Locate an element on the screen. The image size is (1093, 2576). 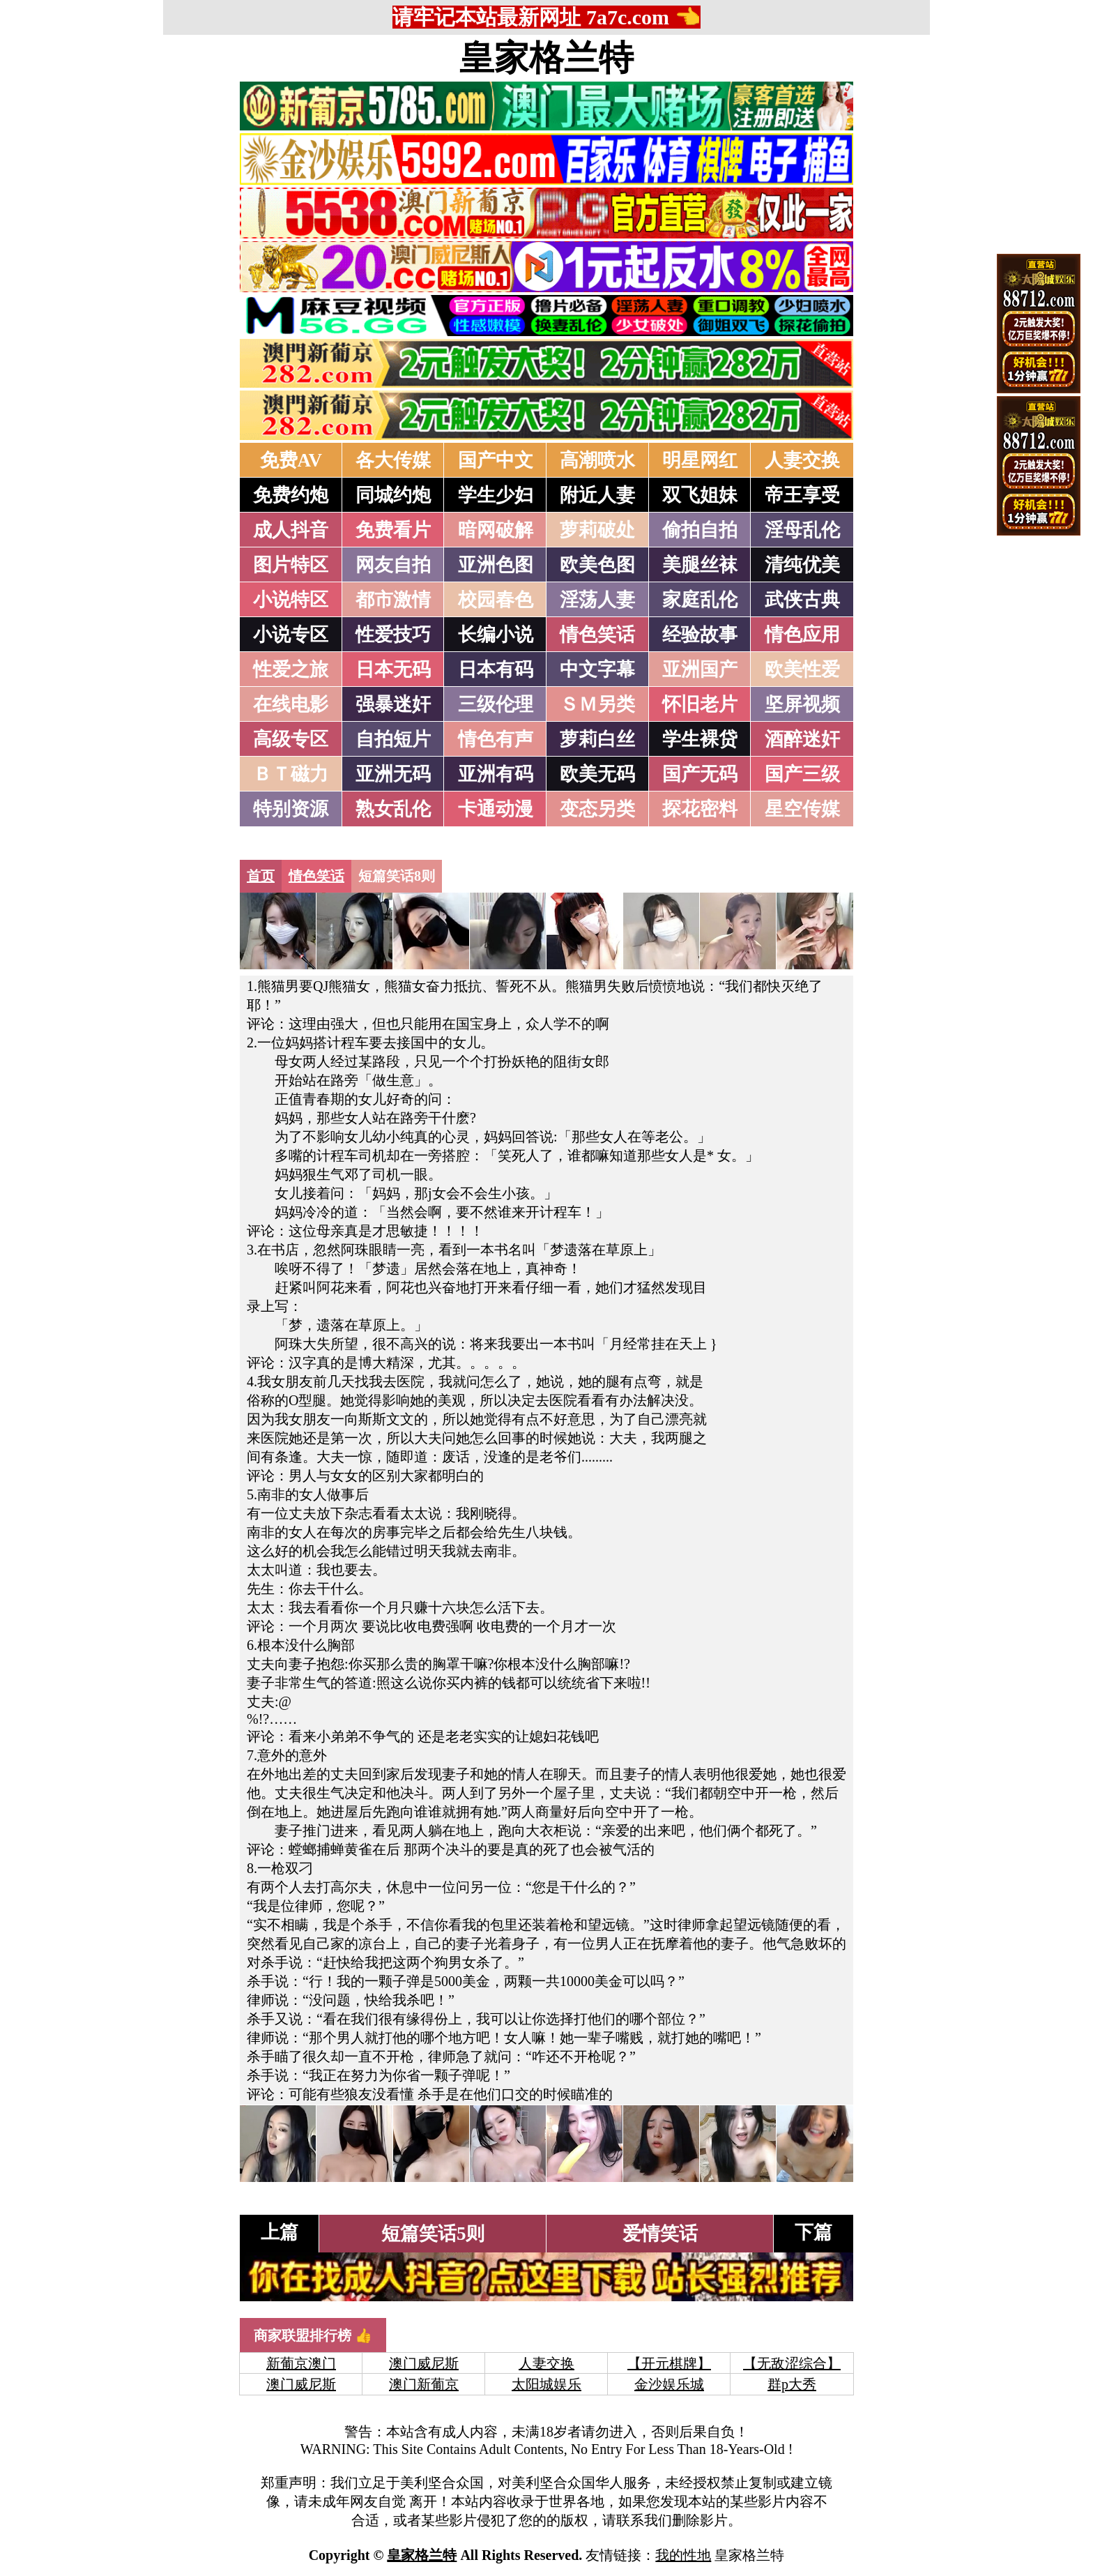
皇家格兰特 is located at coordinates (546, 57).